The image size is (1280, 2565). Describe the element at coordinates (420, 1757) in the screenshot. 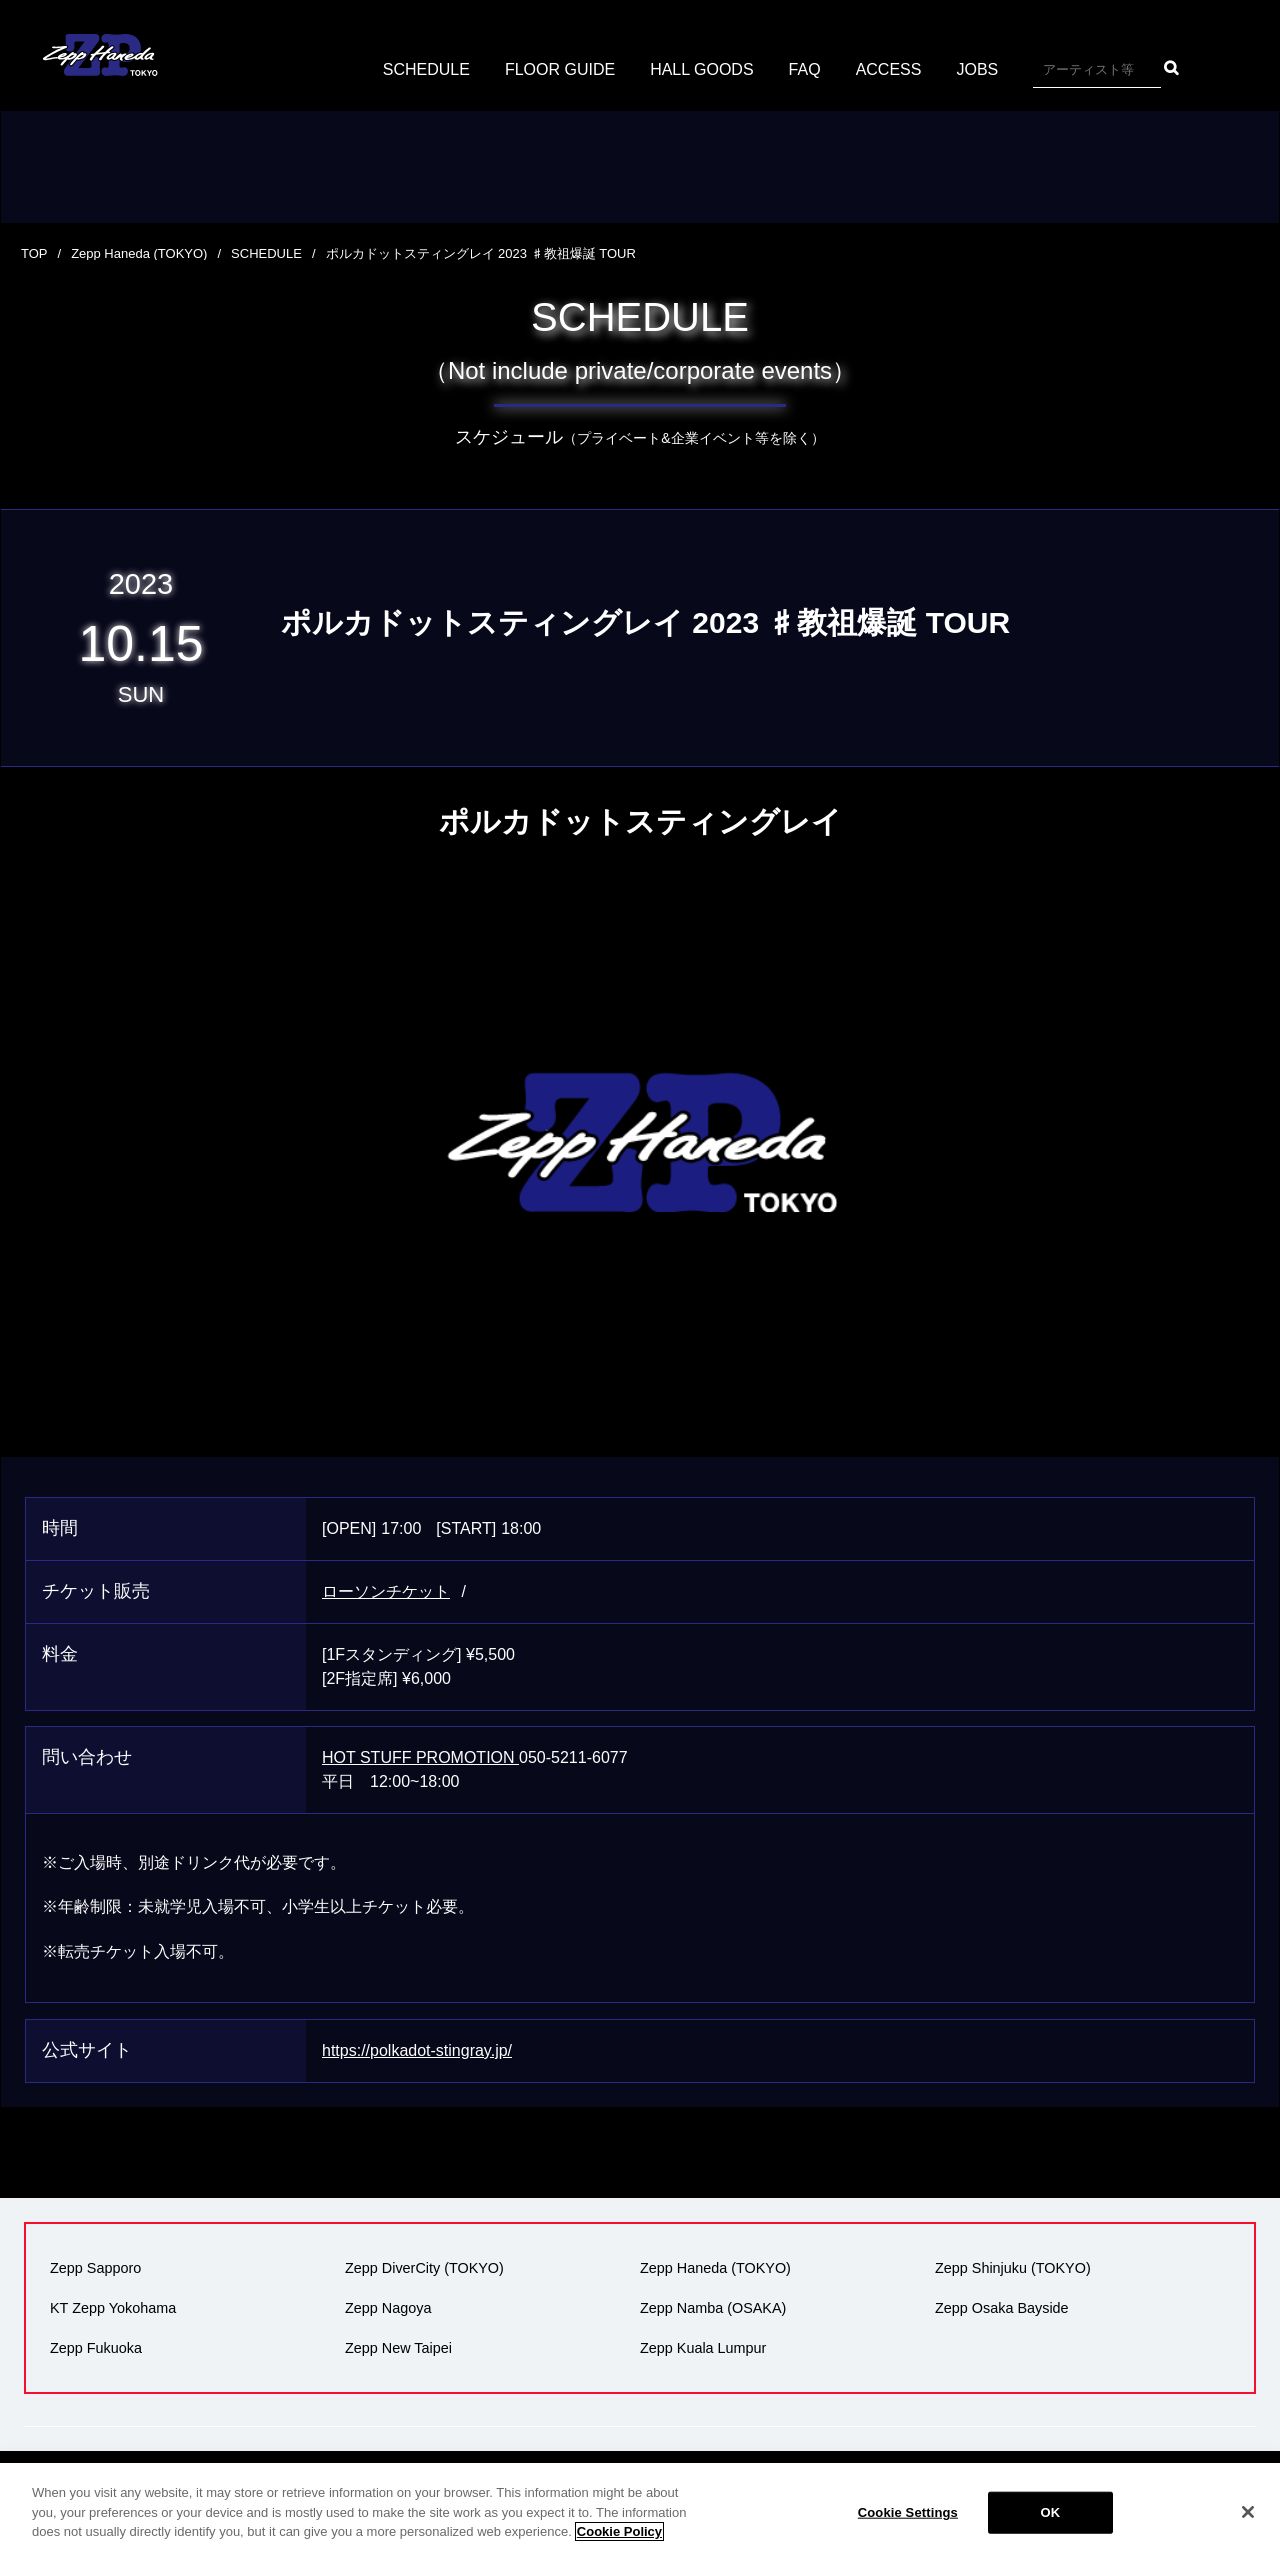

I see `HOT STUFF PROMOTION` at that location.